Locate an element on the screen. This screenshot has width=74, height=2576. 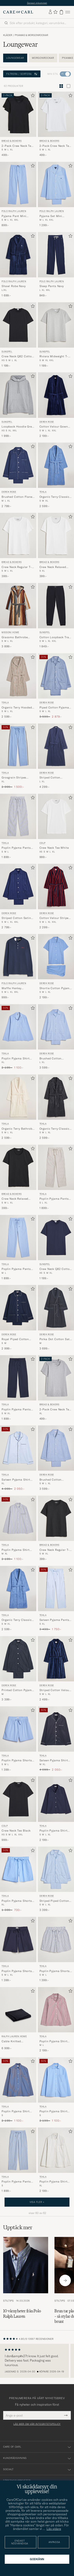
[Herr Derek Rose Royal Piped Cotton Pyjama Set Navy Blå] is located at coordinates (18, 1307).